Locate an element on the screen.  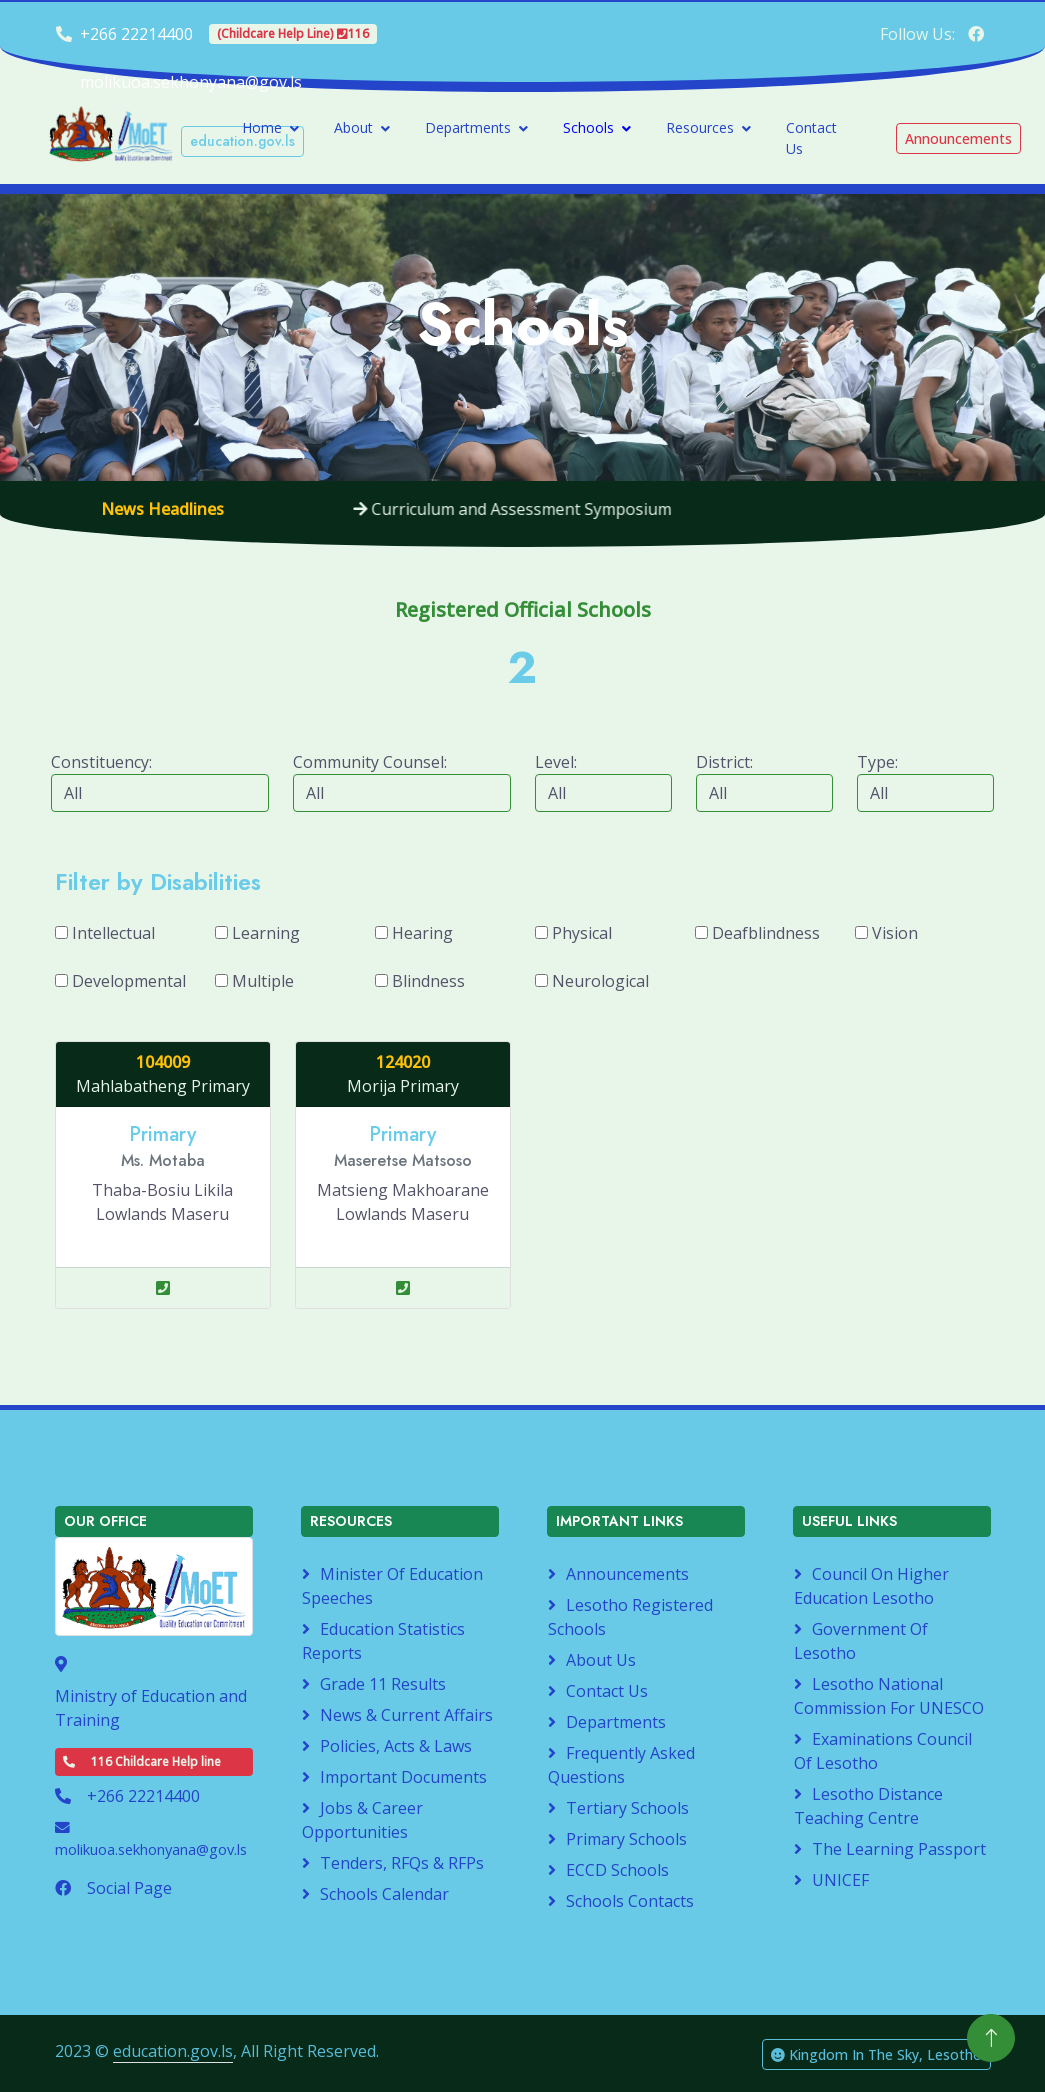
The Learning Passport is located at coordinates (899, 1849).